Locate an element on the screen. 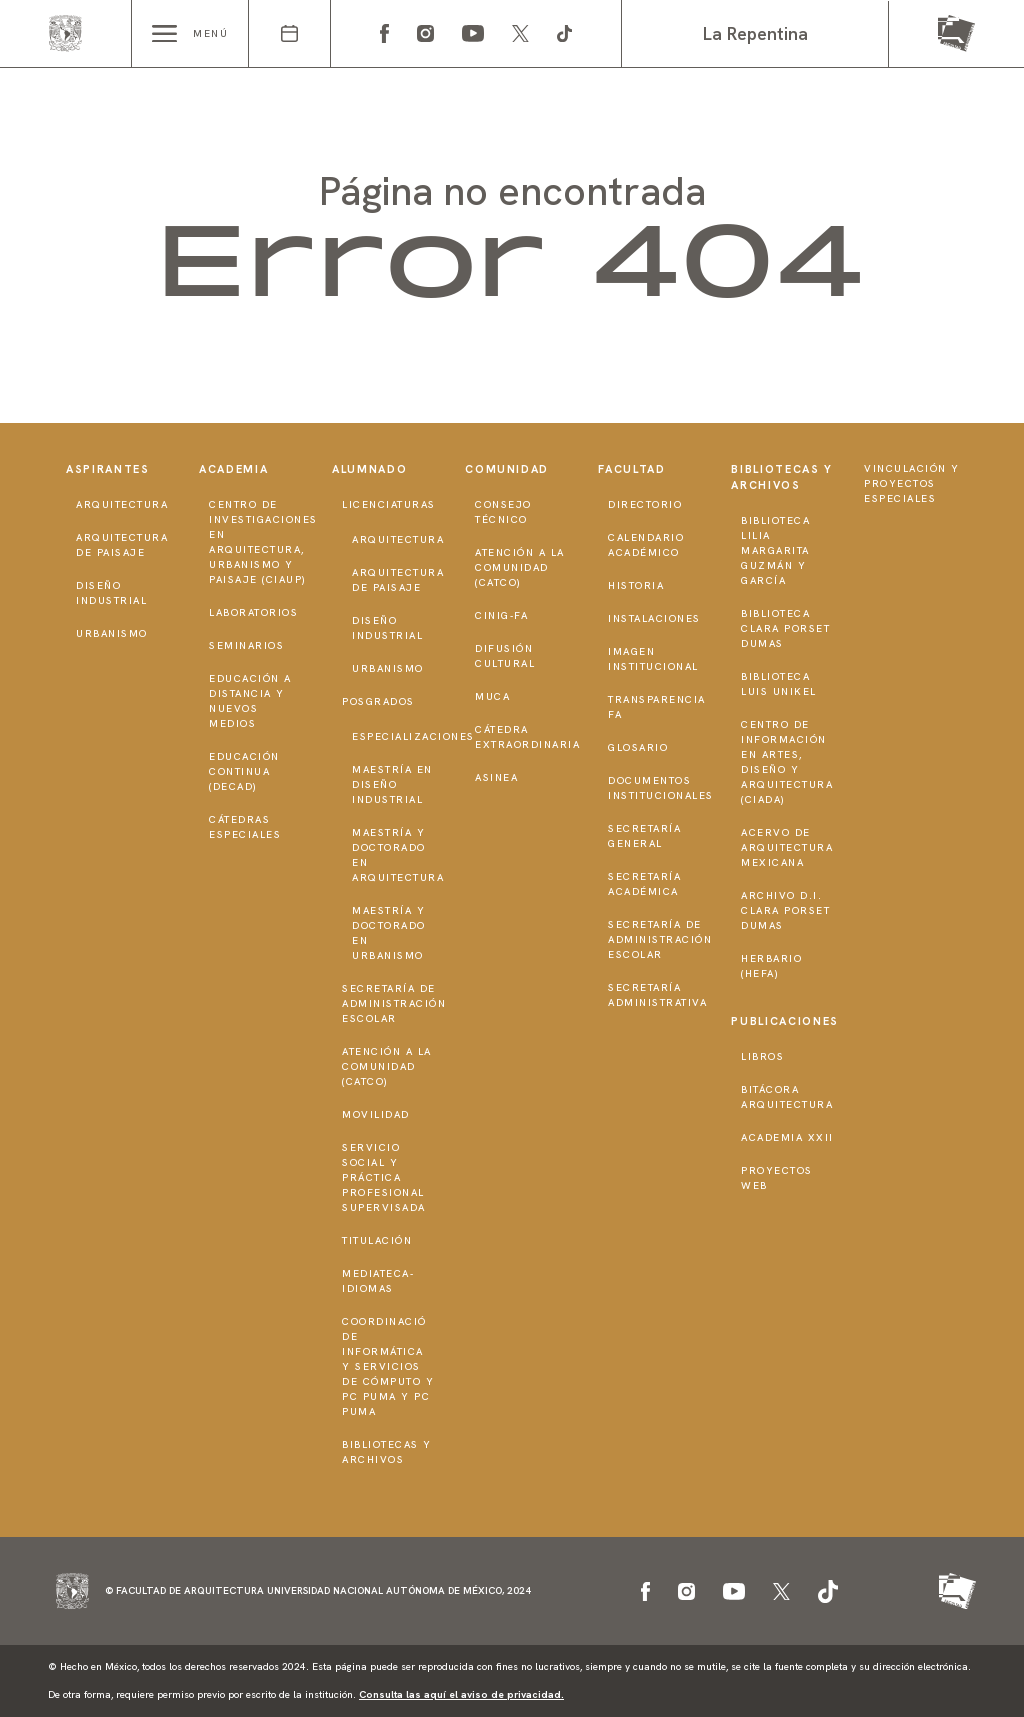  Academia is located at coordinates (233, 469).